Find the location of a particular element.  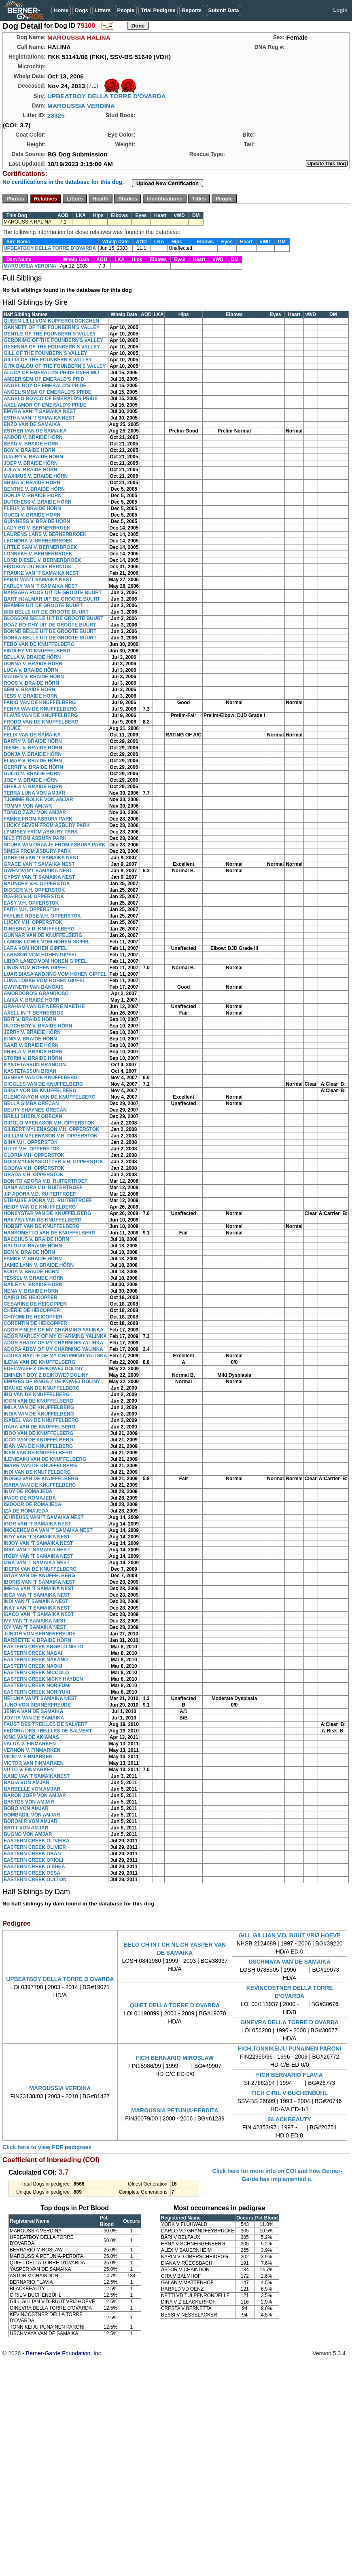

IMOGENEMOA VAN 'T SAMAIKA NEST is located at coordinates (48, 1530).